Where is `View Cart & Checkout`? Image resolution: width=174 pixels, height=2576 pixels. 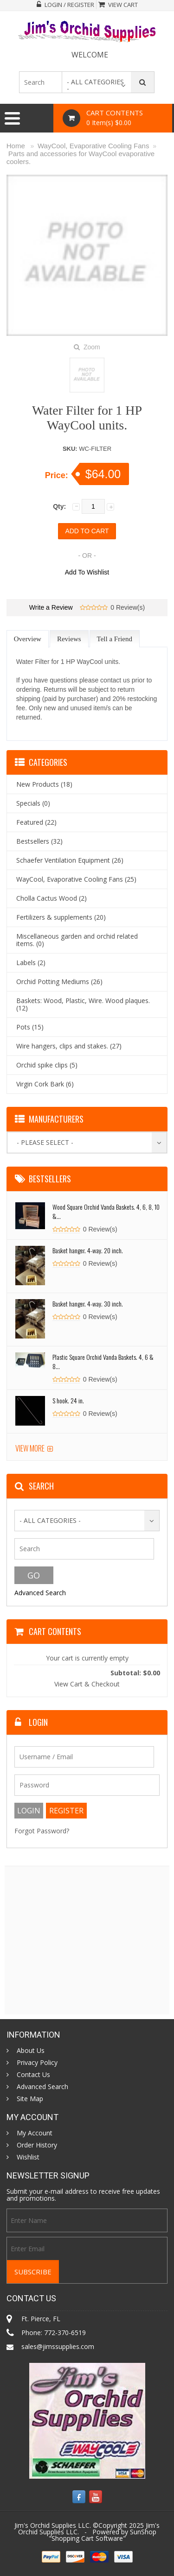 View Cart & Checkout is located at coordinates (87, 1683).